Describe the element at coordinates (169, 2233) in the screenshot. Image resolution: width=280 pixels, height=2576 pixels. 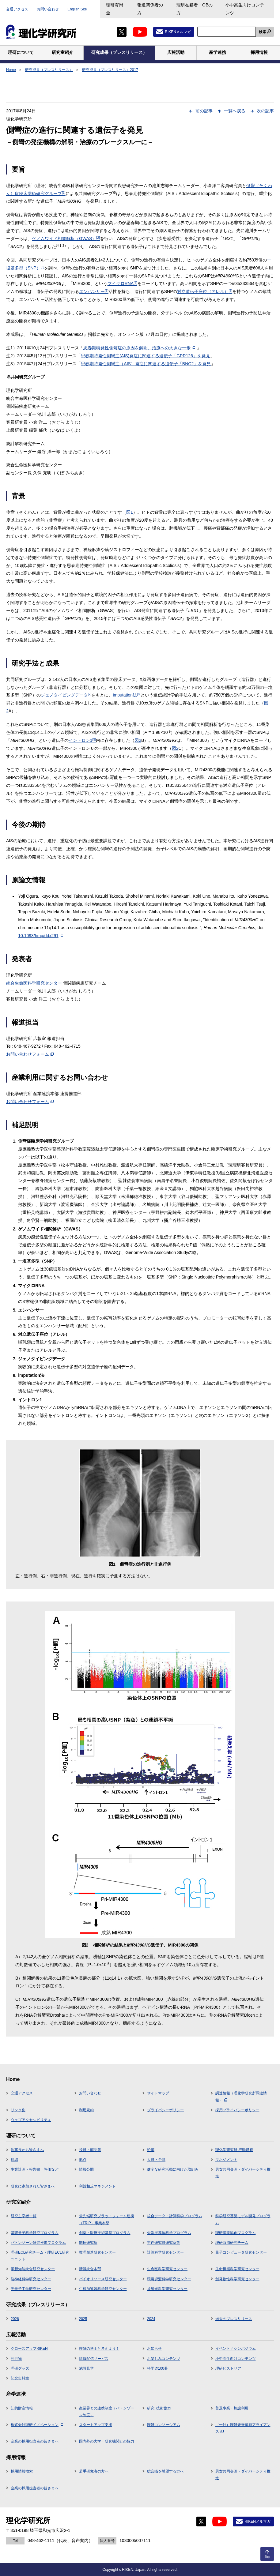
I see `先端半導体科学プログラム` at that location.